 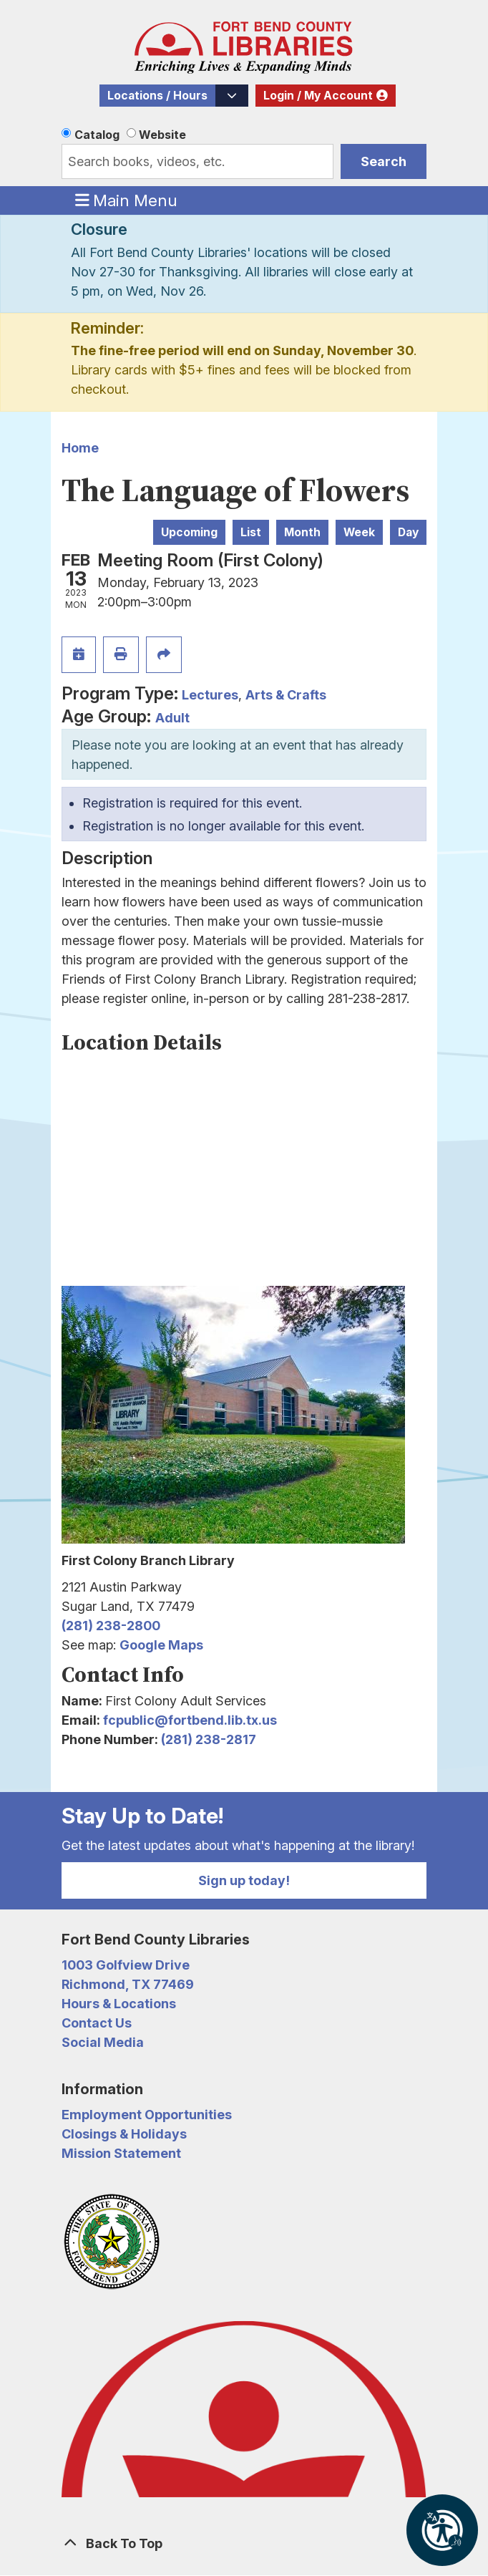 I want to click on Lectures, so click(x=210, y=694).